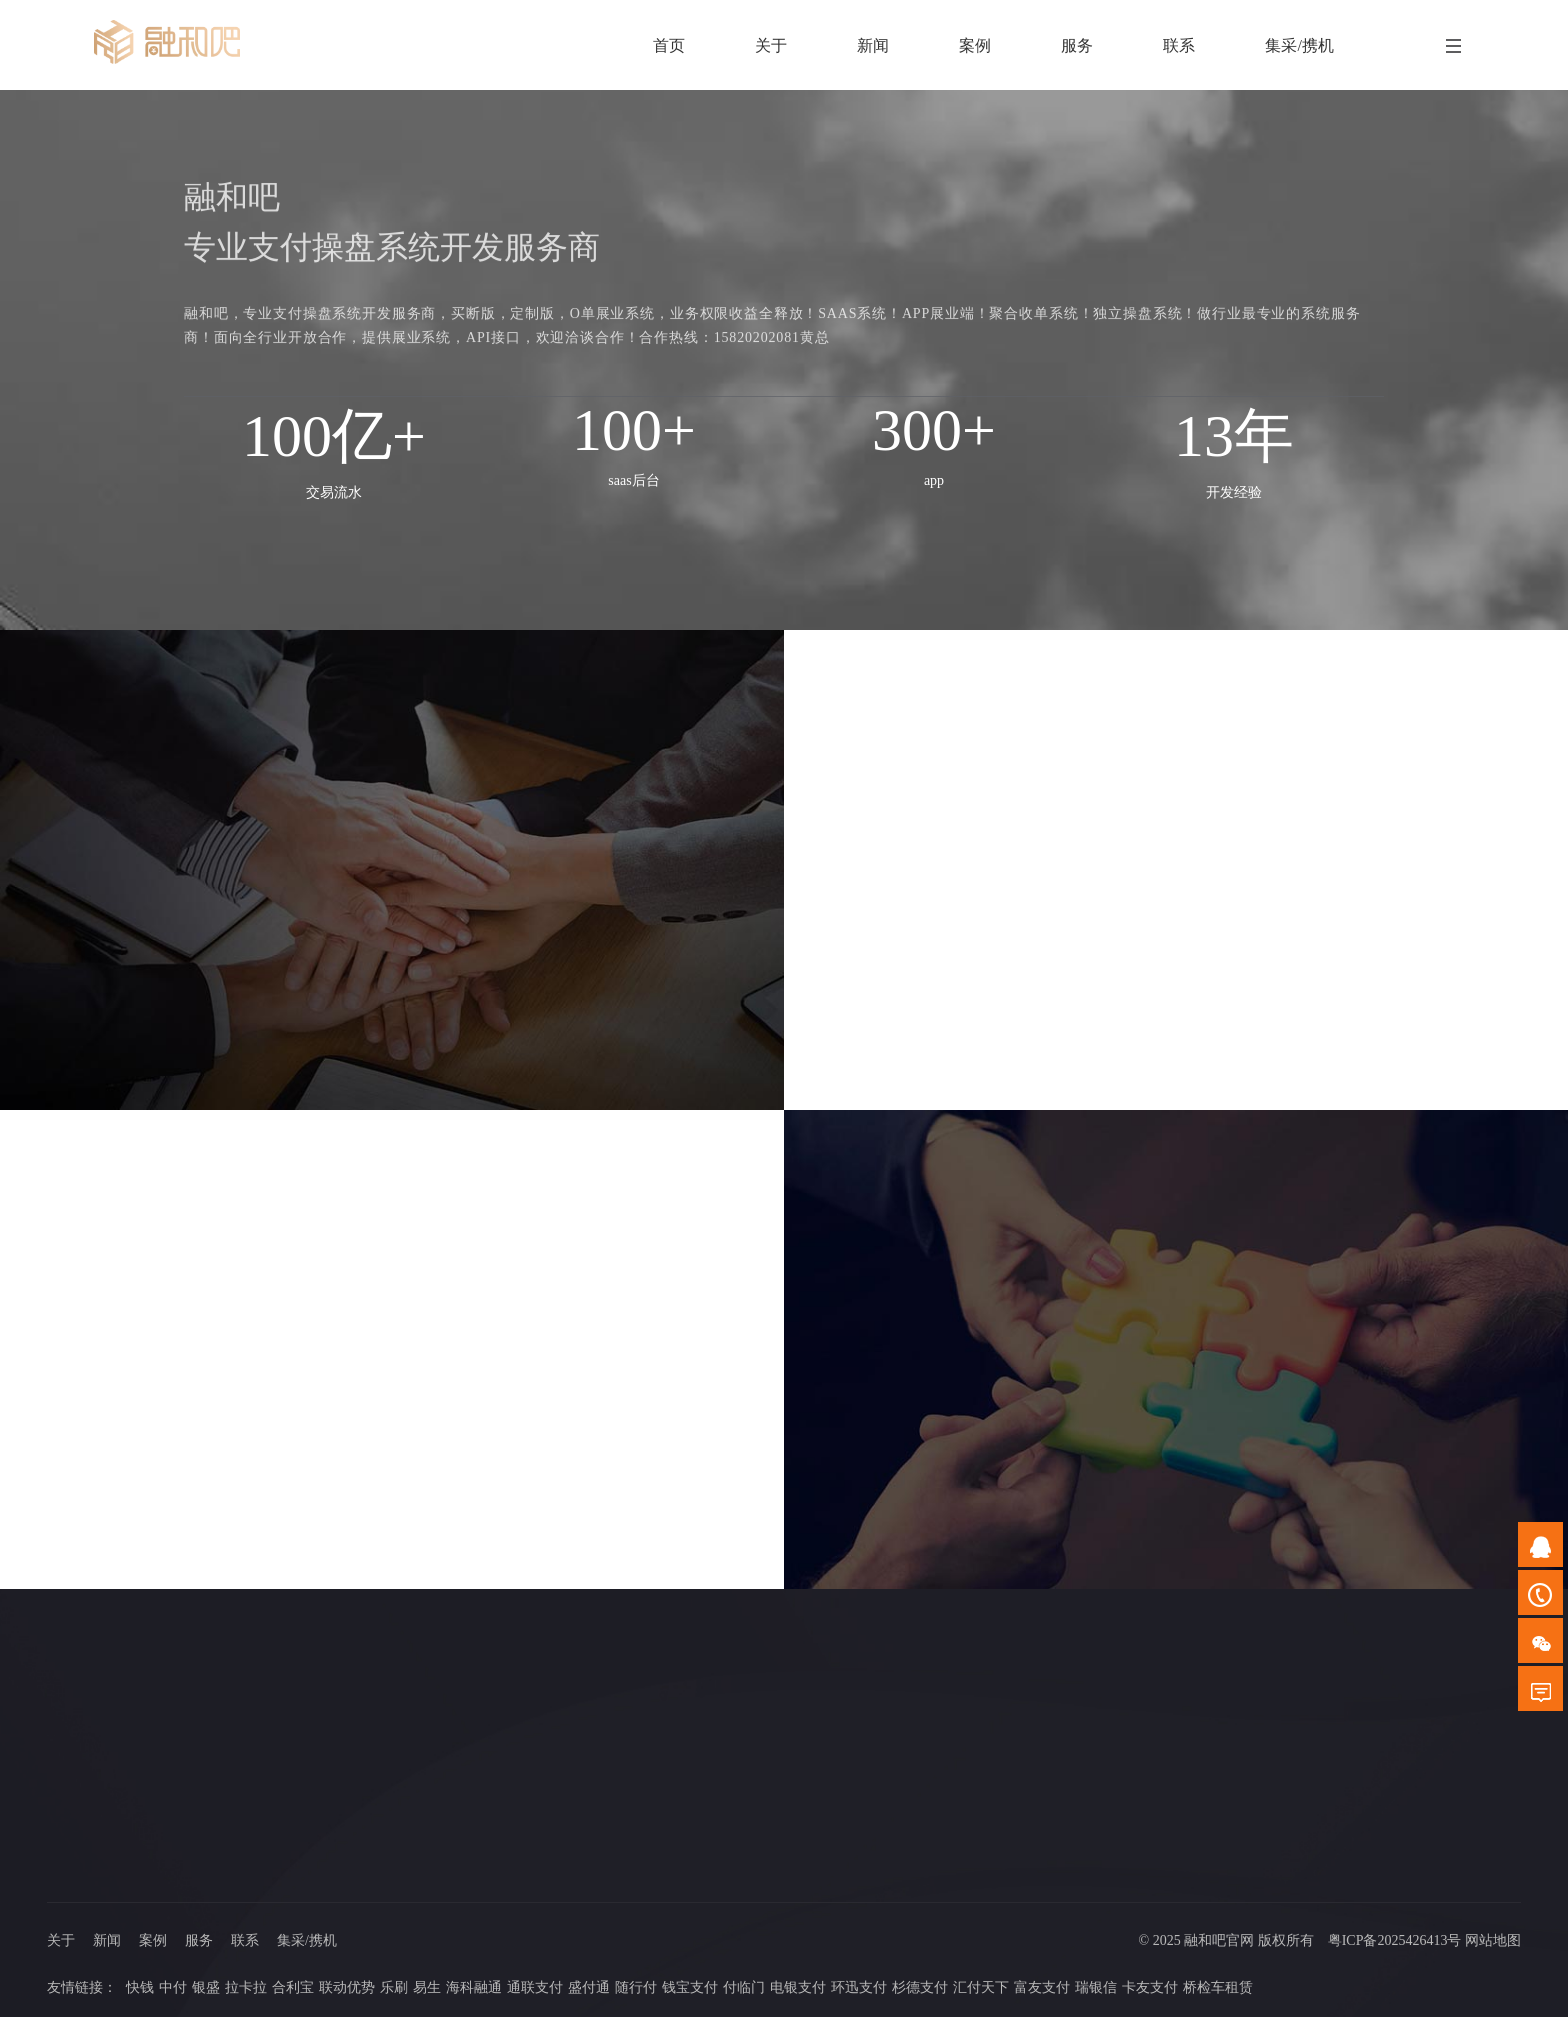 The height and width of the screenshot is (2017, 1568). Describe the element at coordinates (140, 1987) in the screenshot. I see `快钱` at that location.